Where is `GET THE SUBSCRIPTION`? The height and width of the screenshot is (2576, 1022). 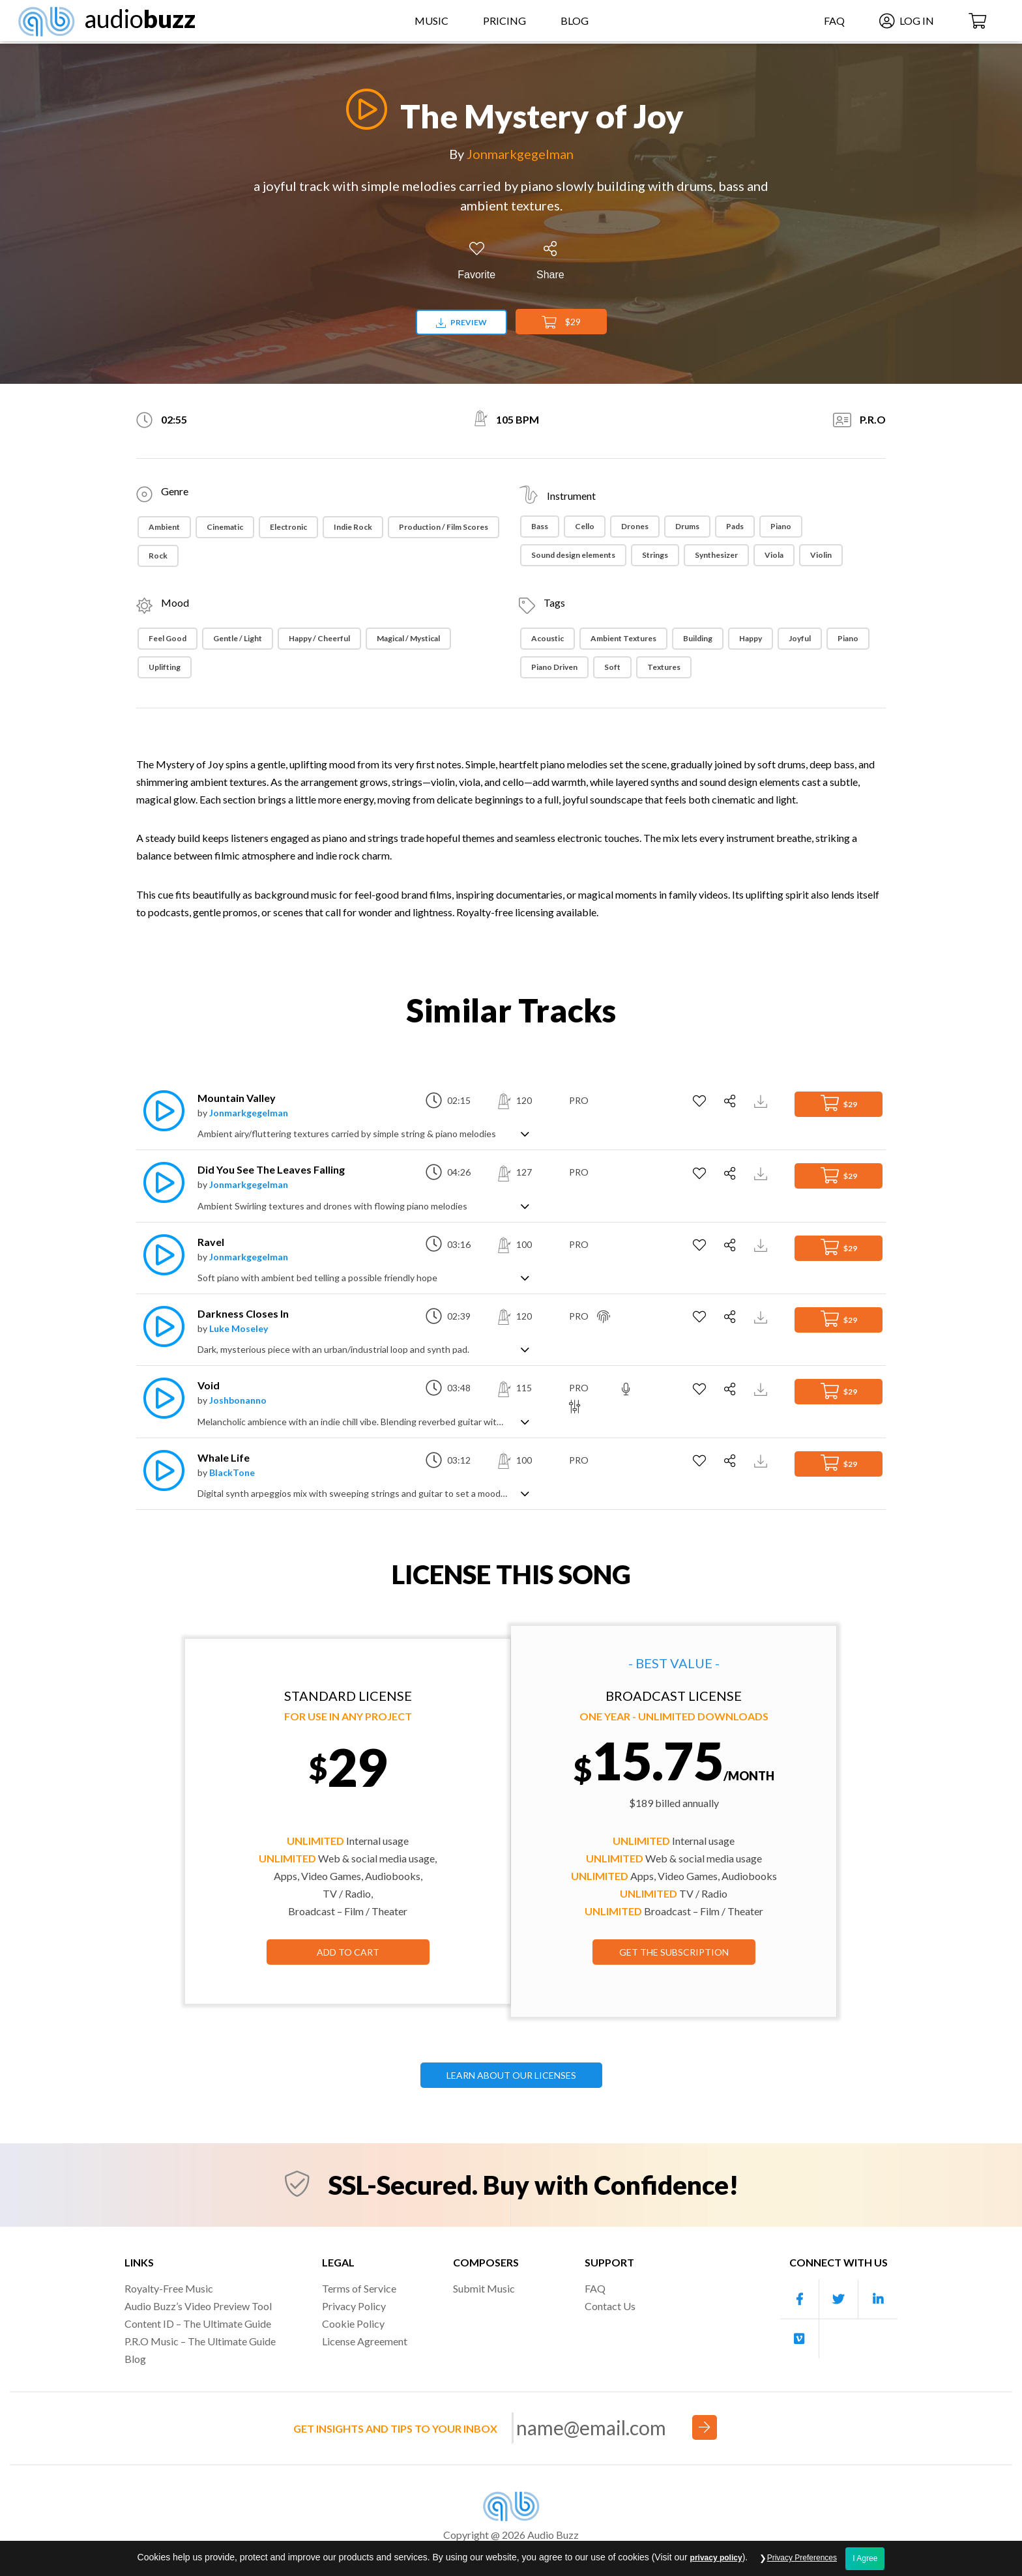 GET THE SUBSCRIPTION is located at coordinates (674, 1952).